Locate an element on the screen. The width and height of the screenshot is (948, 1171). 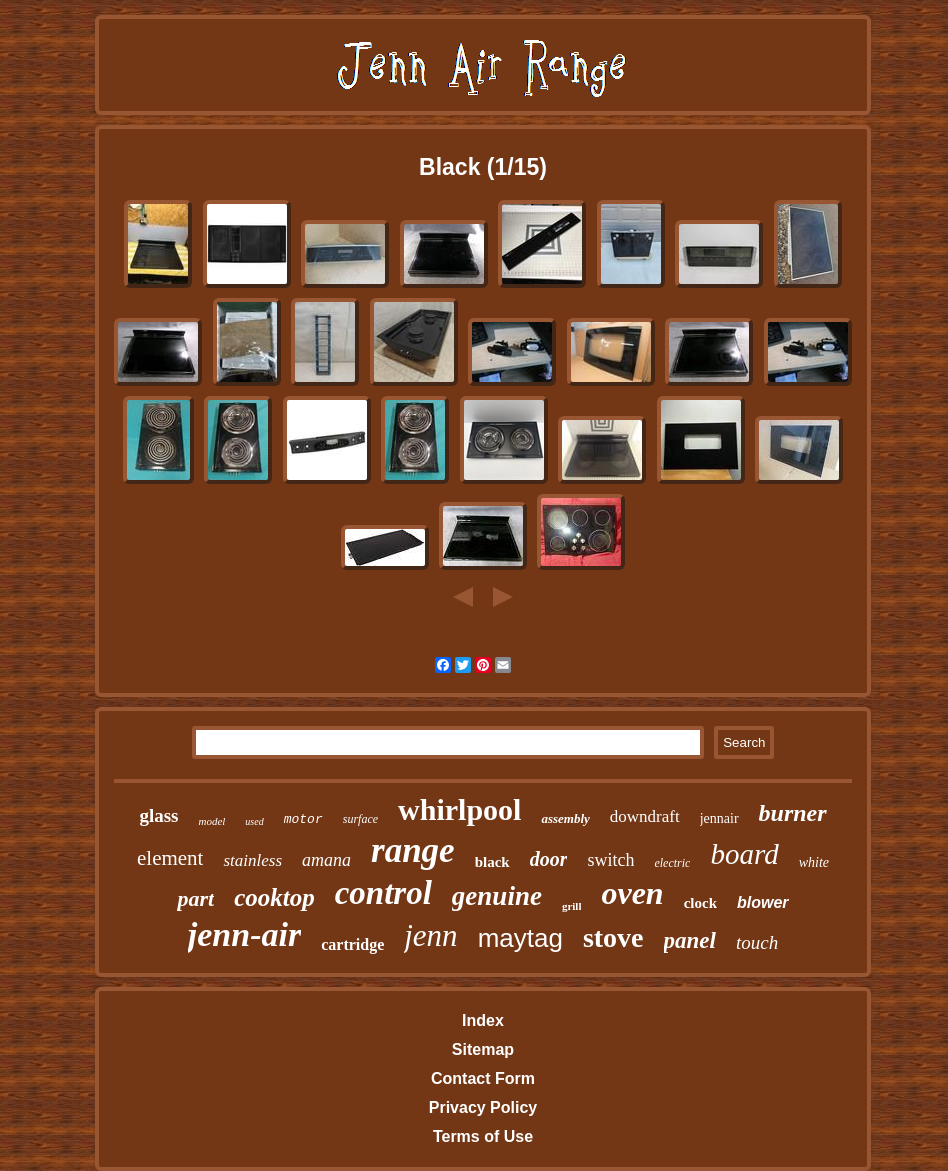
Contact Form is located at coordinates (483, 1078).